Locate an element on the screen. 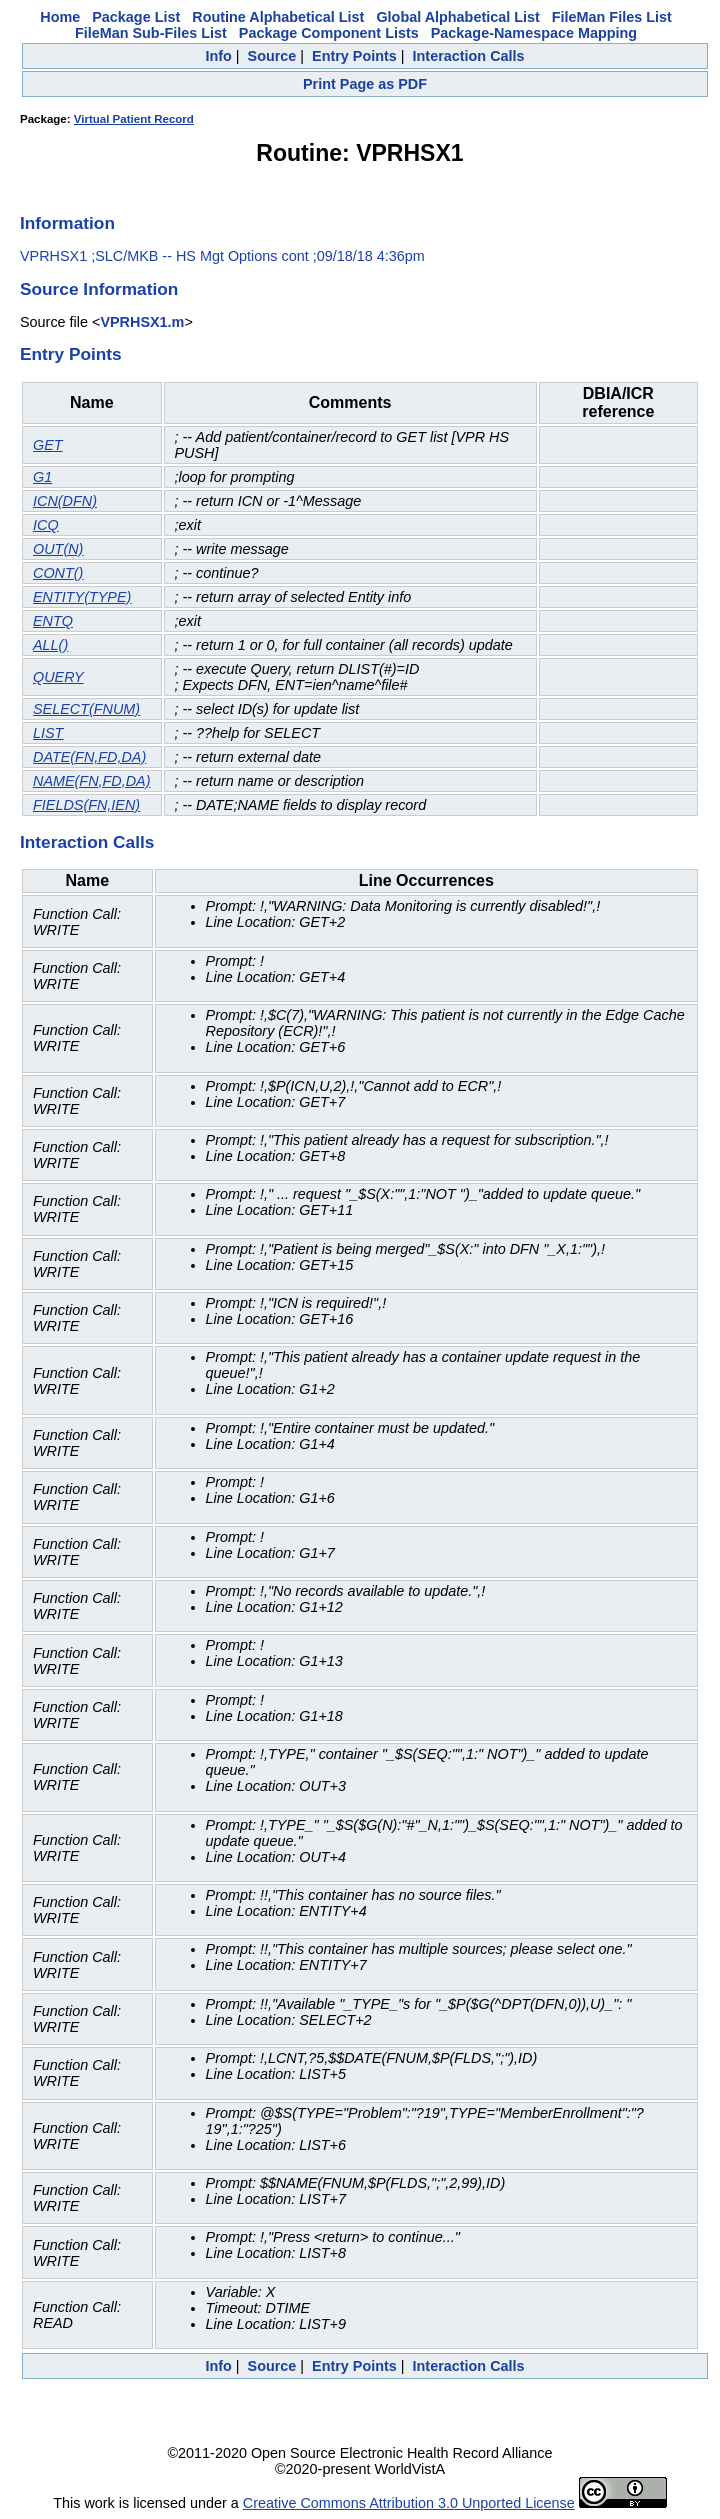  Creative Commons Attribution 3.0 Unported License is located at coordinates (409, 2503).